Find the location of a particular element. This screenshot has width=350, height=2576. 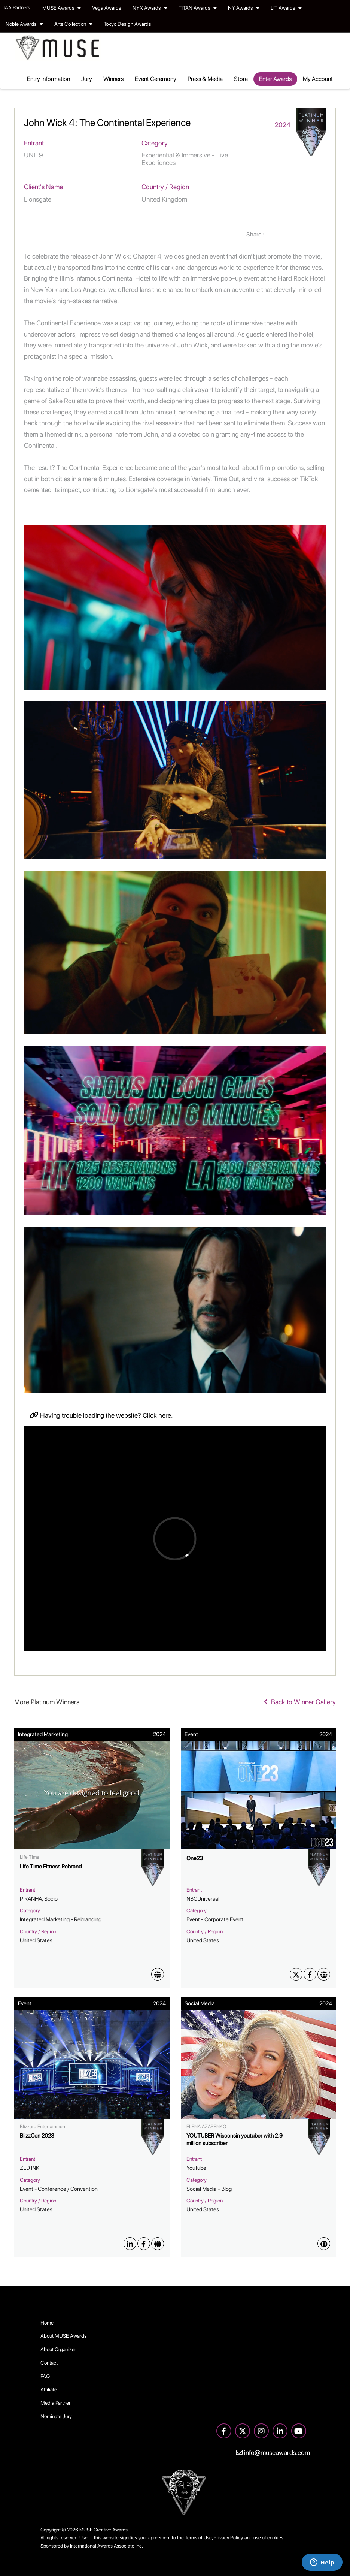

Noble Awards is located at coordinates (24, 24).